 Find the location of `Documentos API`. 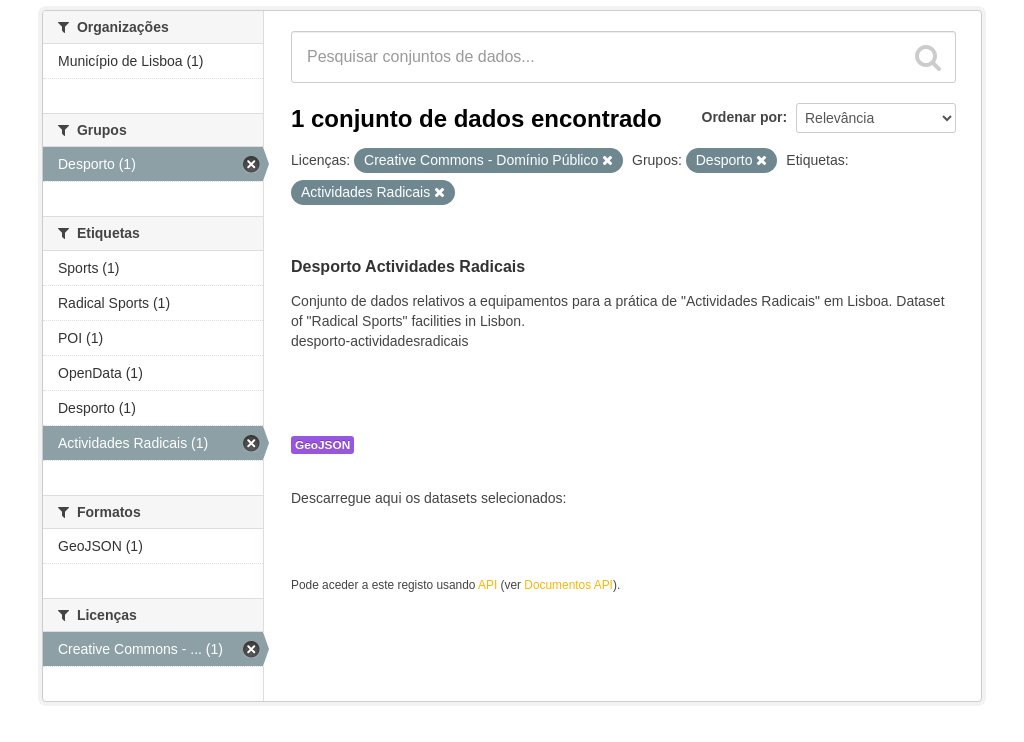

Documentos API is located at coordinates (568, 585).